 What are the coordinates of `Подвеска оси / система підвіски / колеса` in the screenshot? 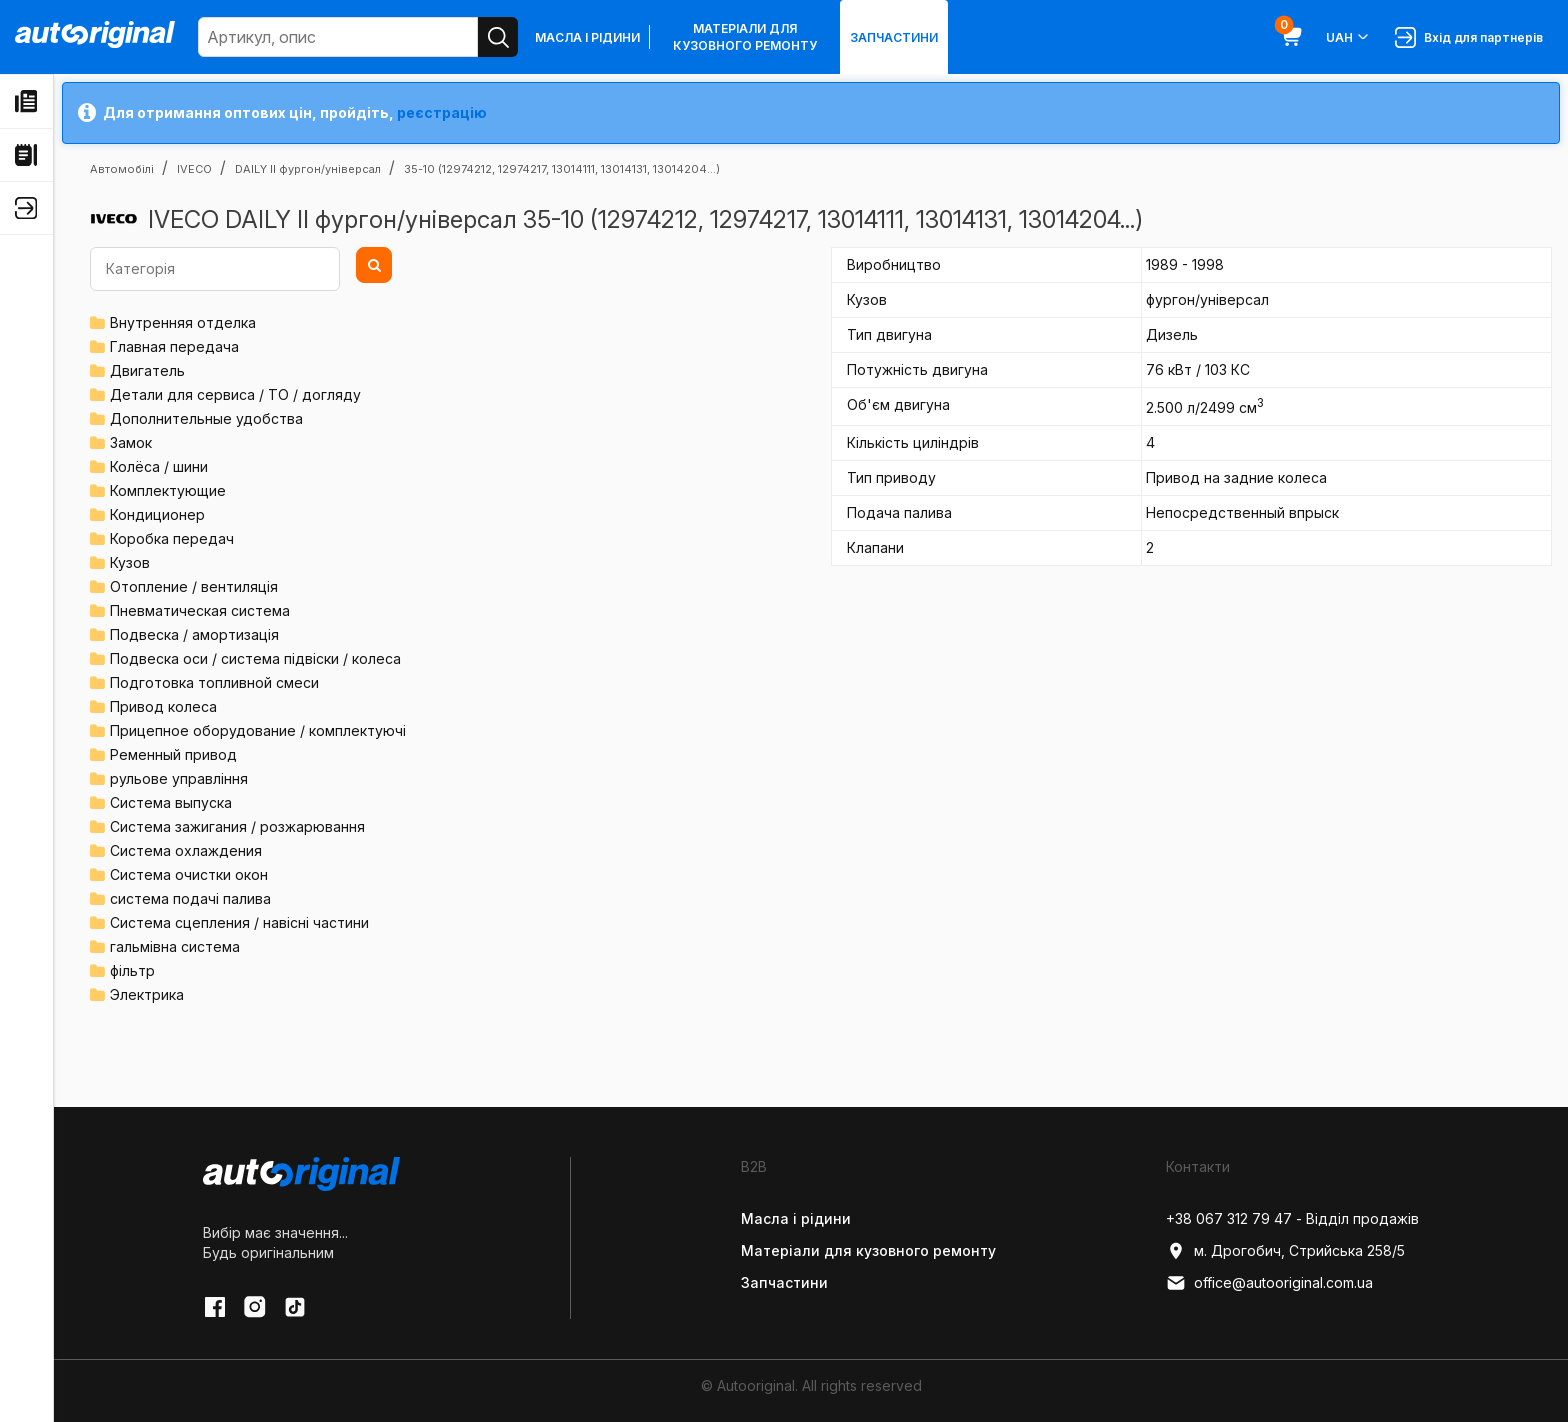 It's located at (255, 658).